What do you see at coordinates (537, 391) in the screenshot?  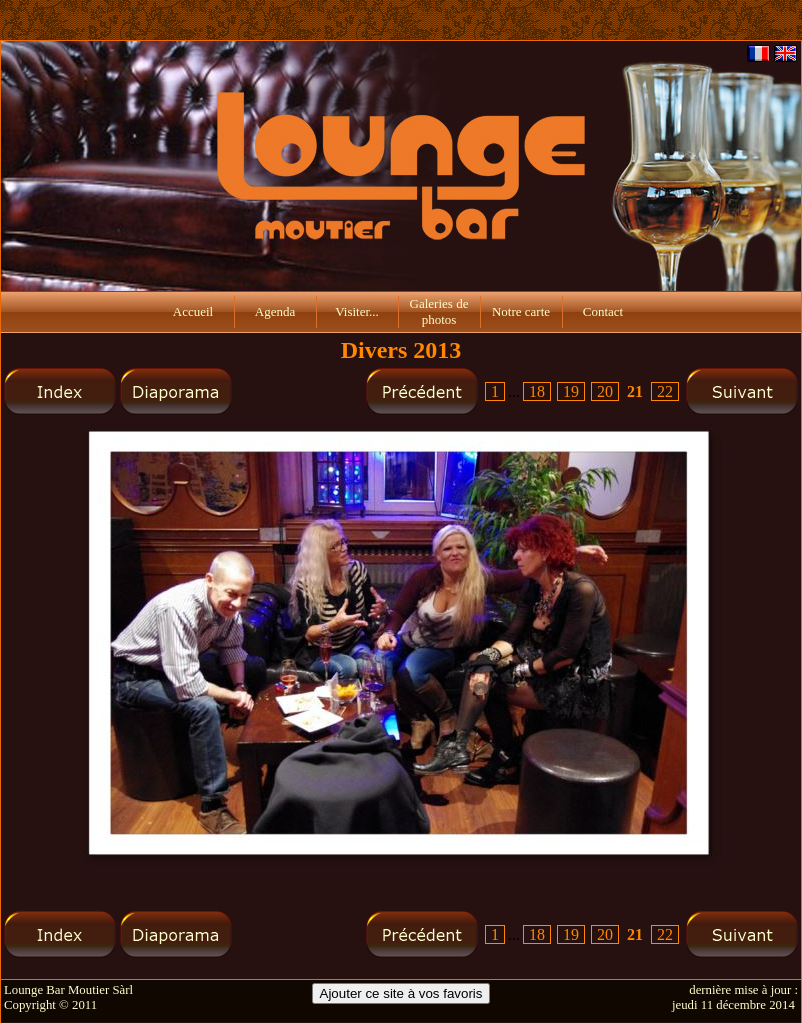 I see `18` at bounding box center [537, 391].